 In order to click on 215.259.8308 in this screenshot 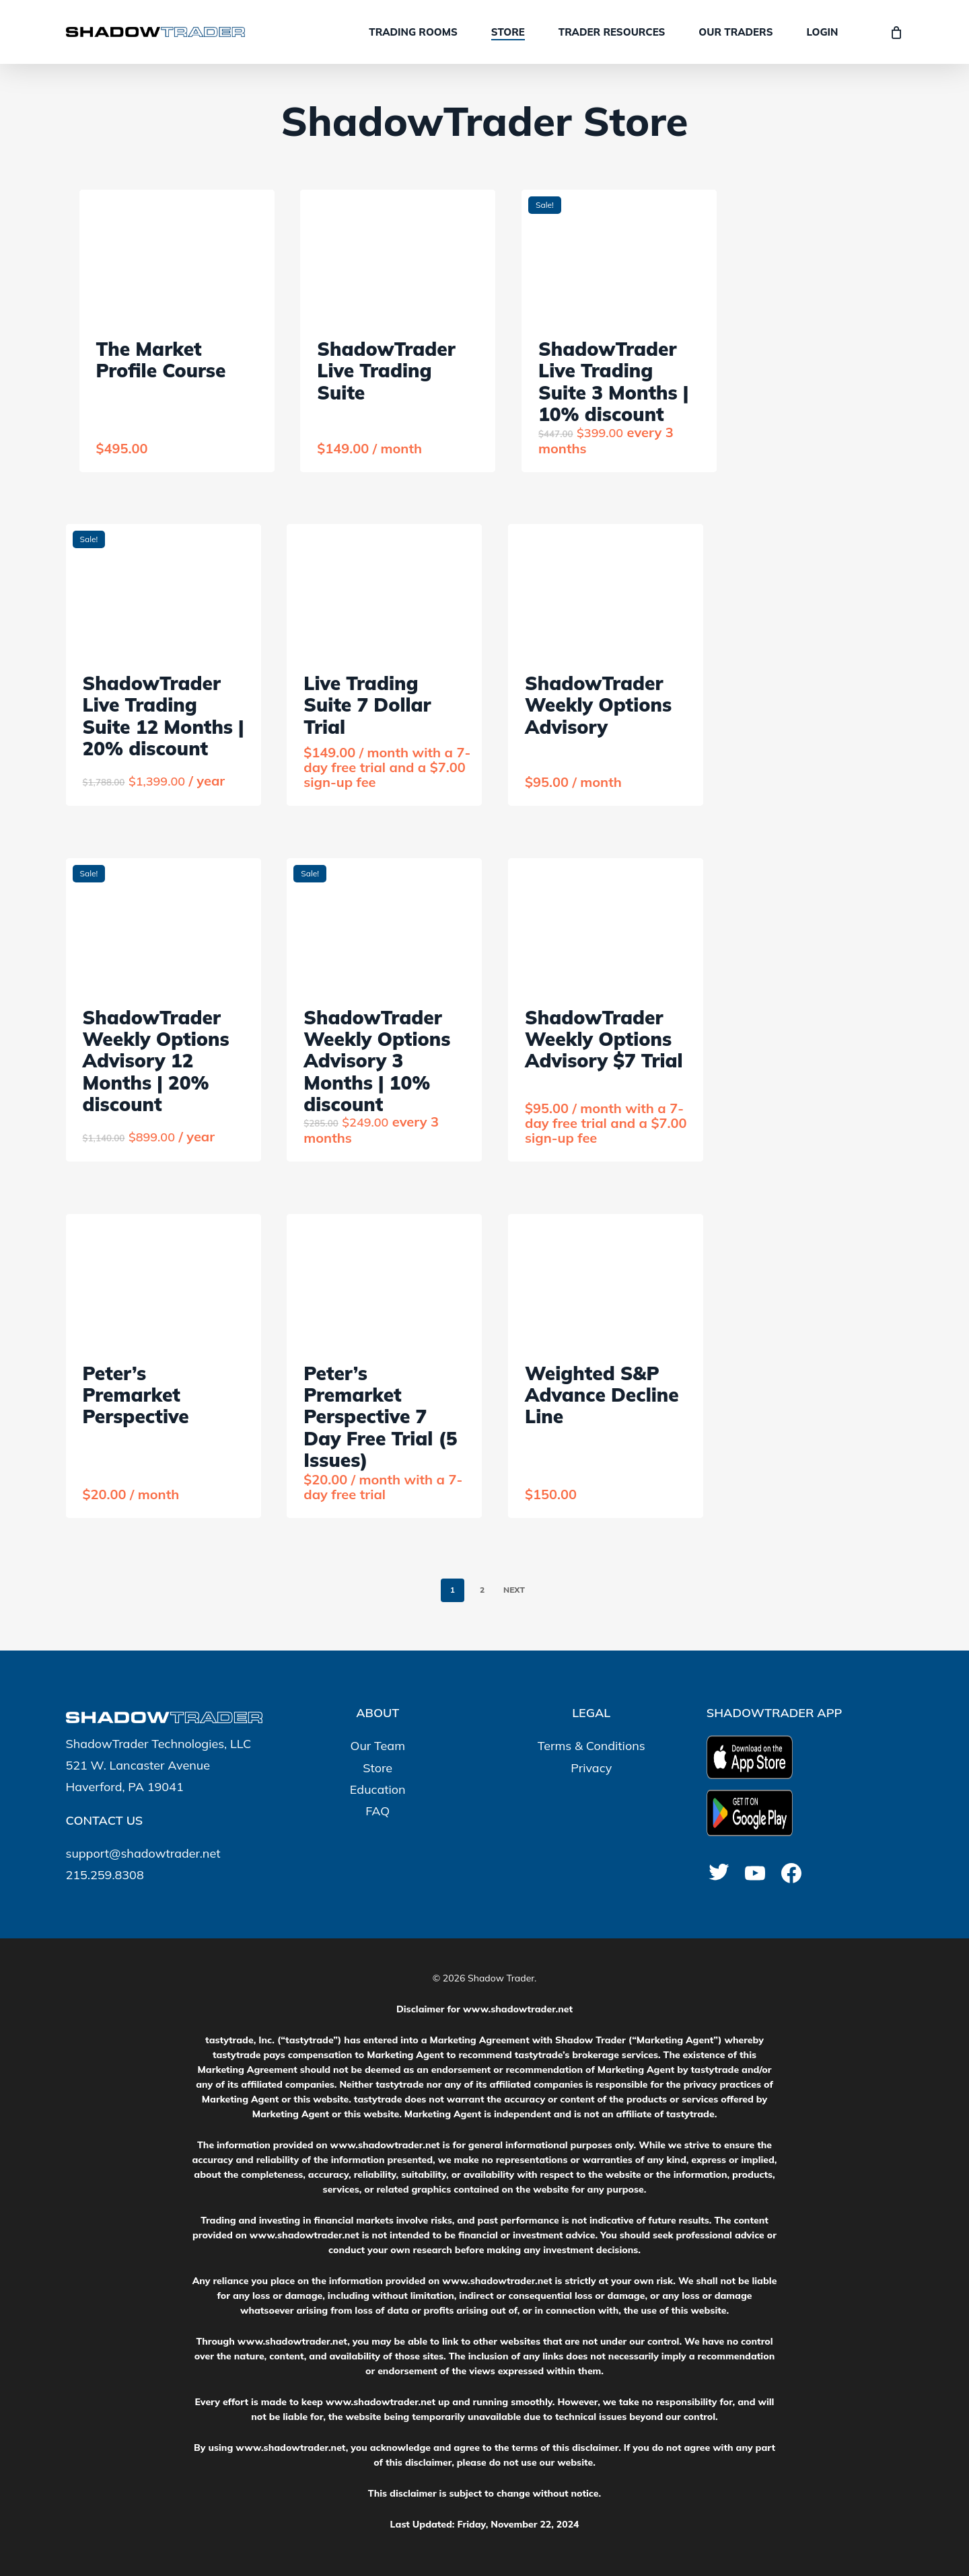, I will do `click(105, 1875)`.